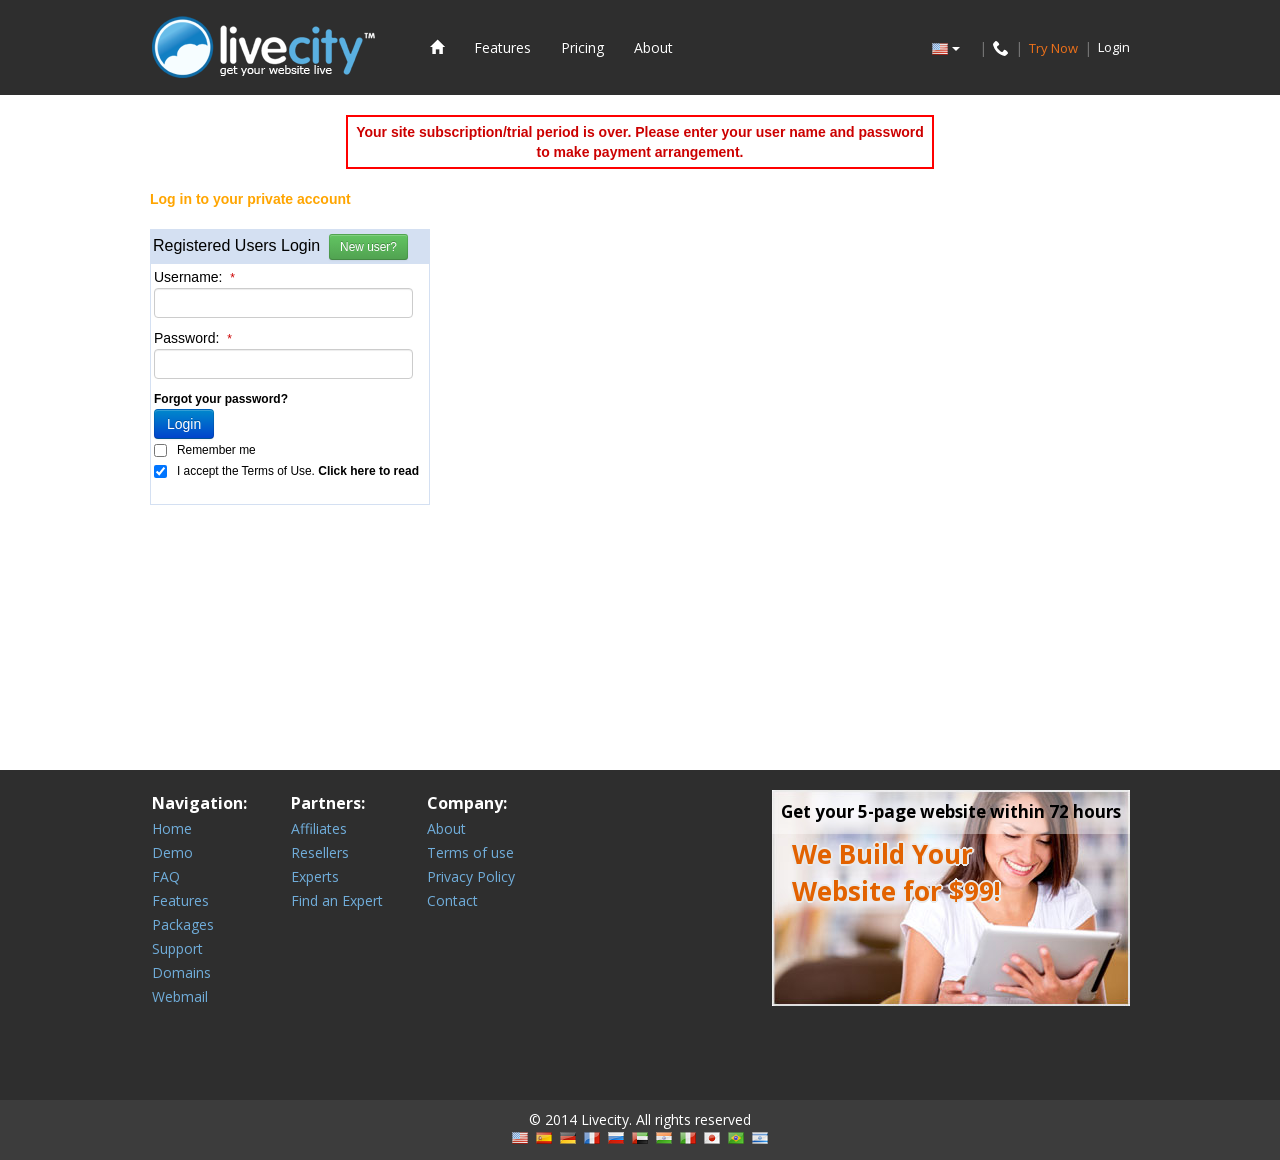 The height and width of the screenshot is (1160, 1280). Describe the element at coordinates (1114, 47) in the screenshot. I see `Login` at that location.